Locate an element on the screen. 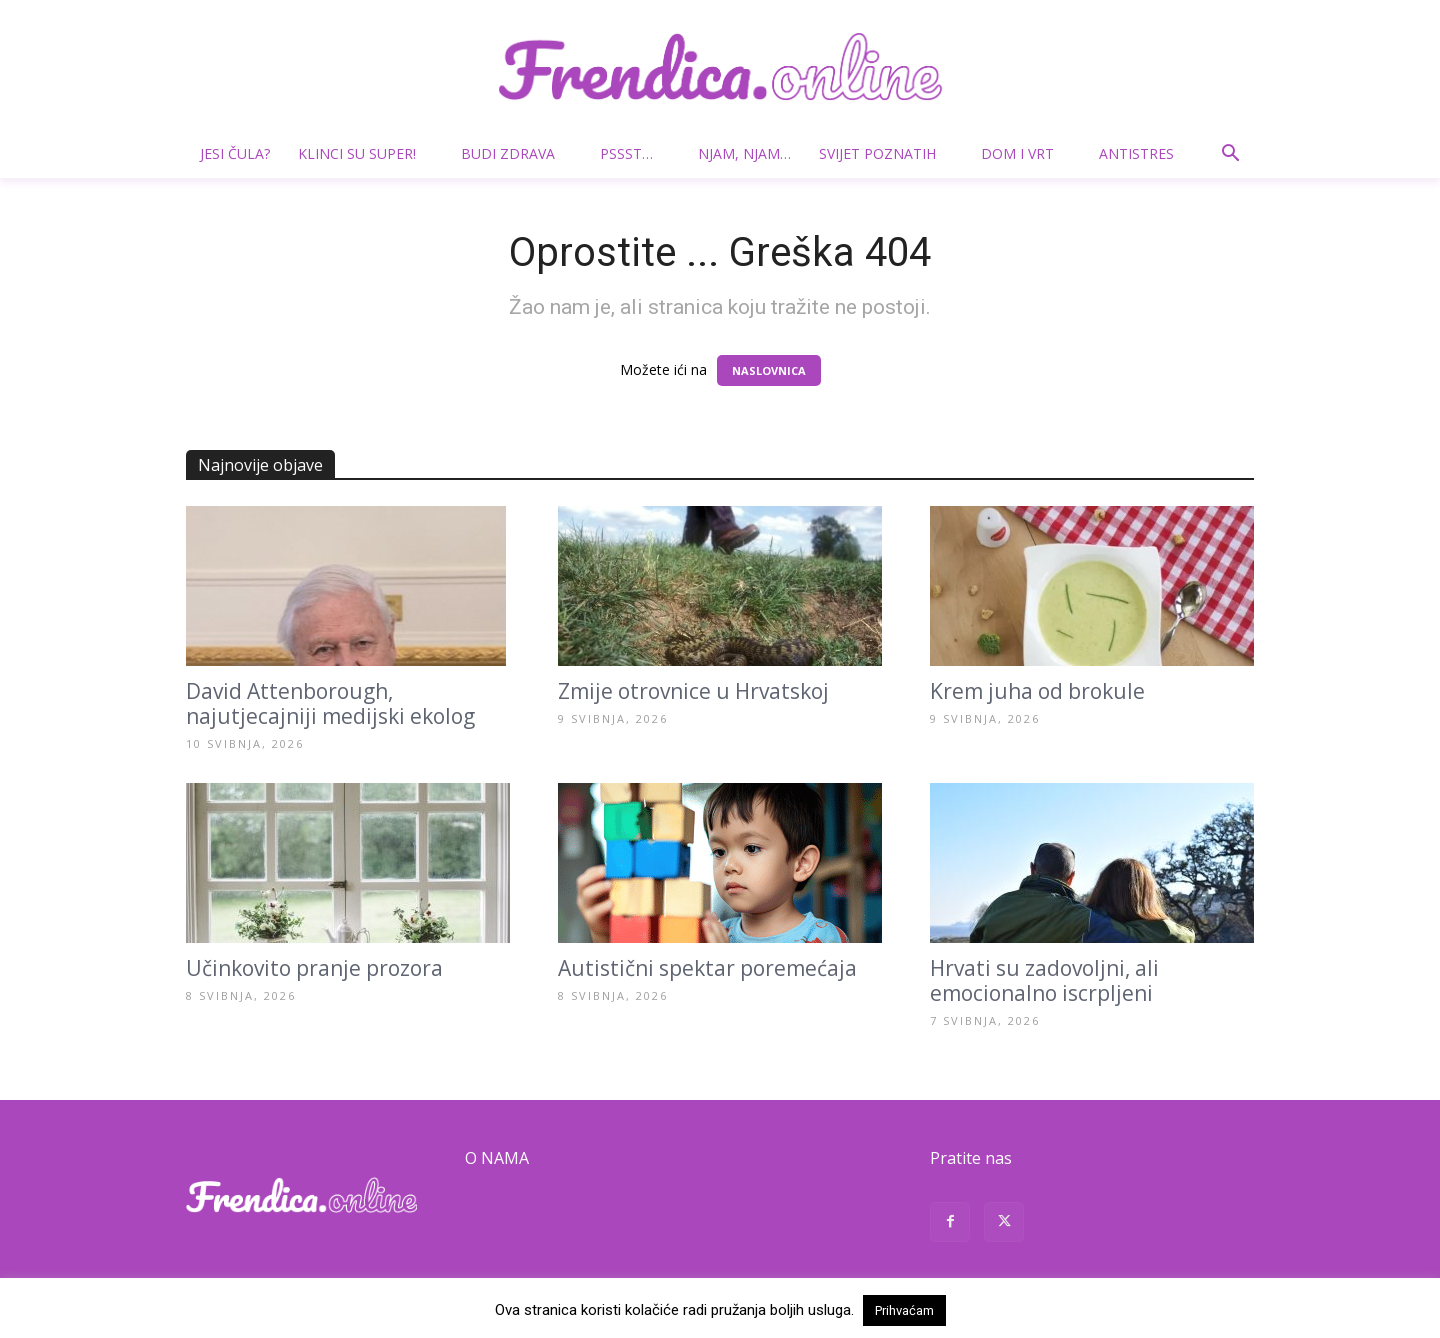  [button] is located at coordinates (1230, 155).